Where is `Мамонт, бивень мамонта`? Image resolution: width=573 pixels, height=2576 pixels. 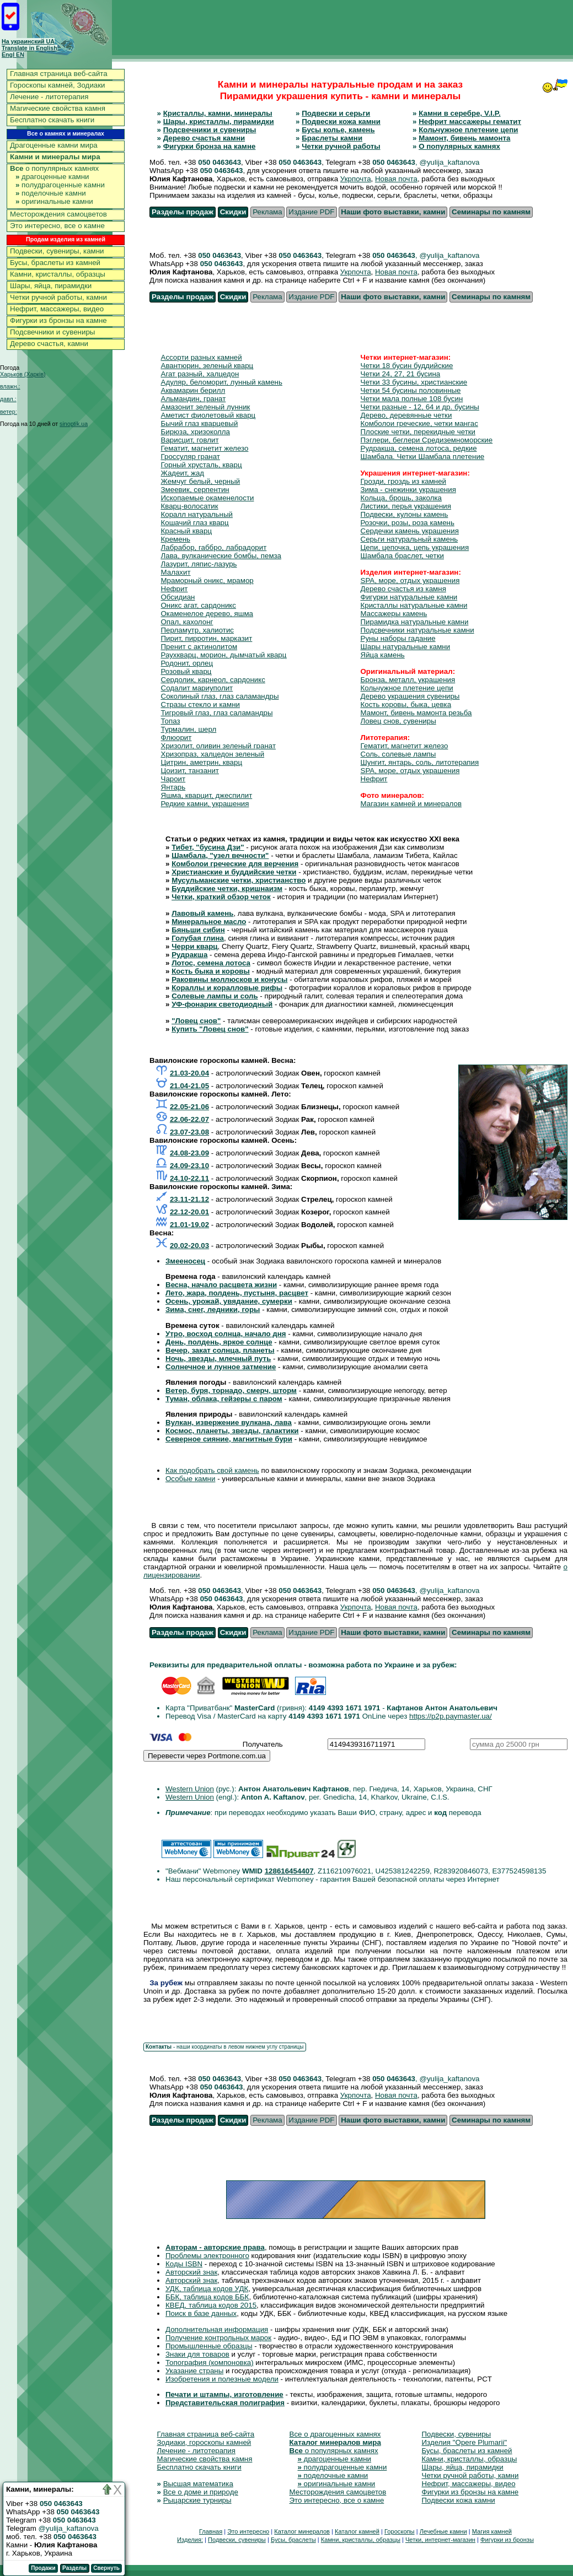 Мамонт, бивень мамонта is located at coordinates (464, 138).